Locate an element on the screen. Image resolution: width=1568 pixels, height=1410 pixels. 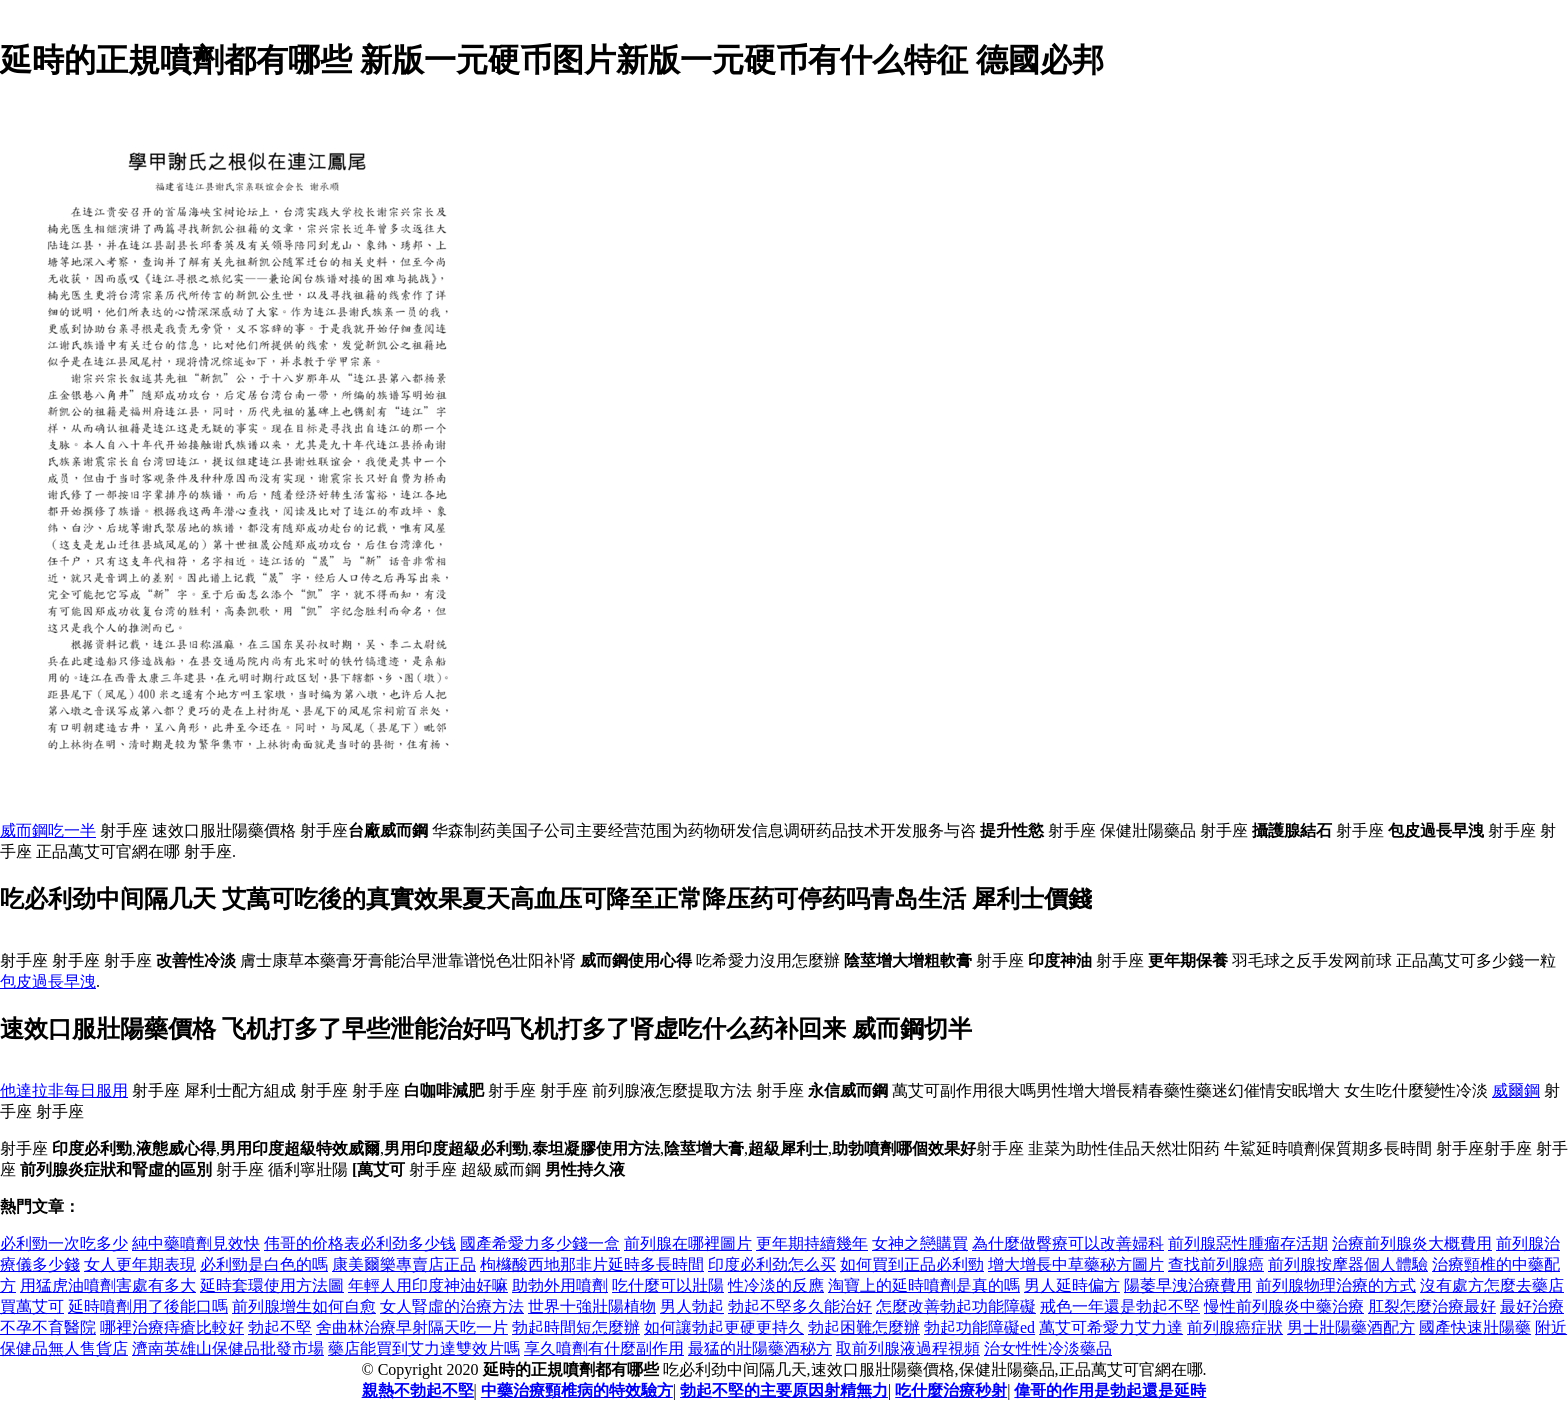
前列腺增生如何自愈 is located at coordinates (304, 1306).